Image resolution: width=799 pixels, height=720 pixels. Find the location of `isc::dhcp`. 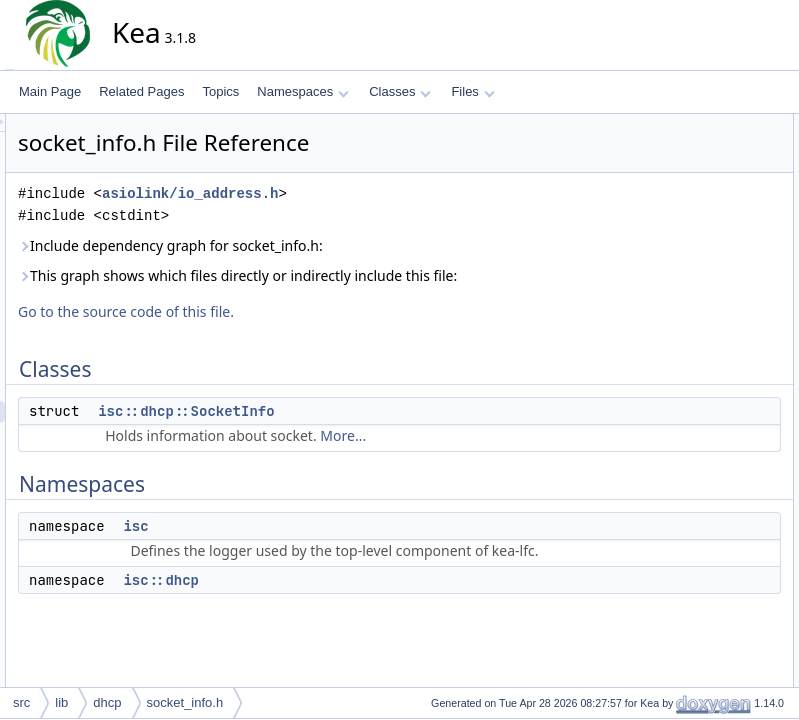

isc::dhcp is located at coordinates (341, 624).